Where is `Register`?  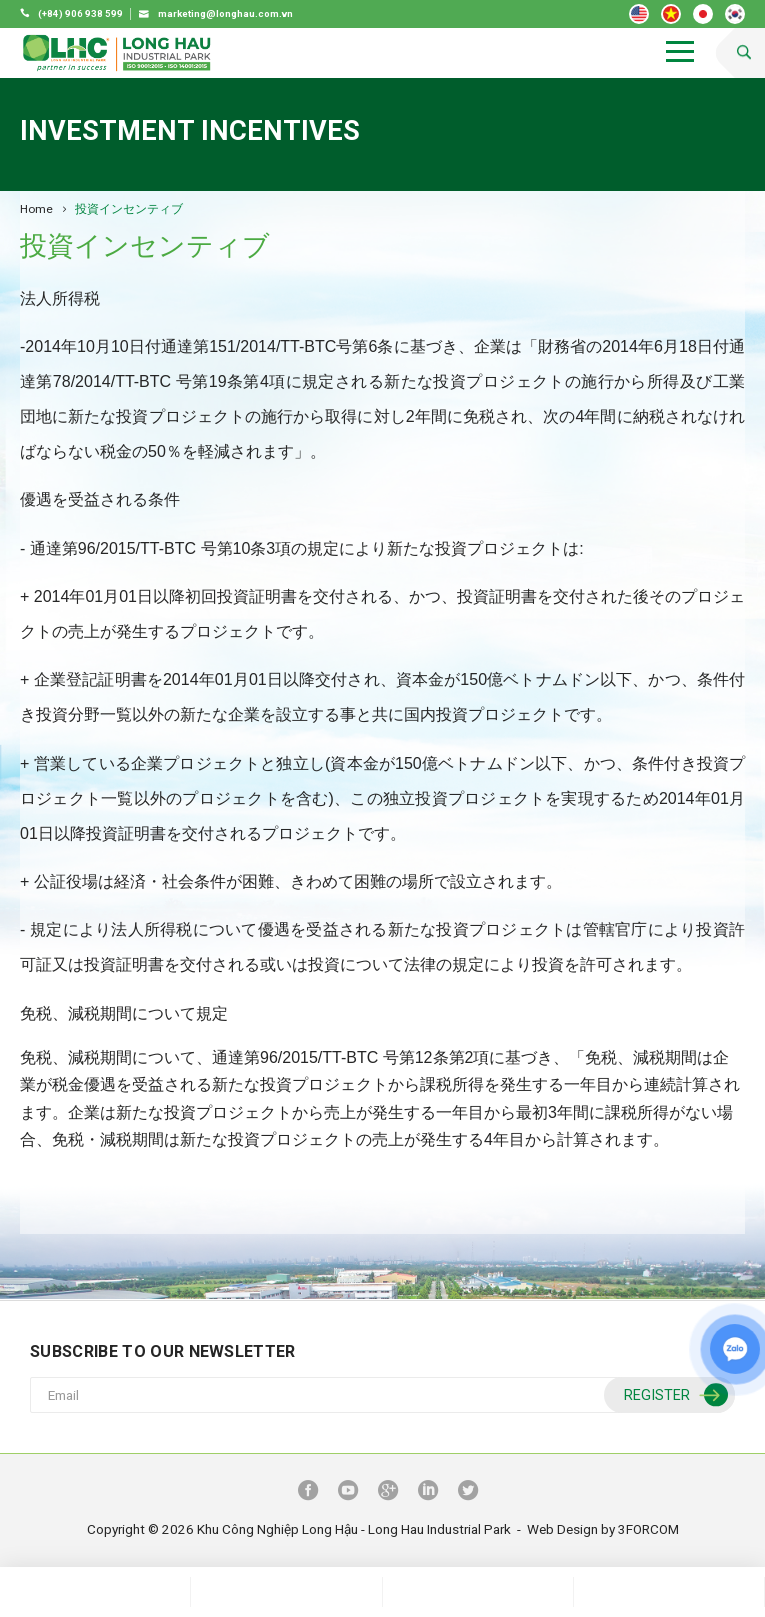 Register is located at coordinates (673, 1395).